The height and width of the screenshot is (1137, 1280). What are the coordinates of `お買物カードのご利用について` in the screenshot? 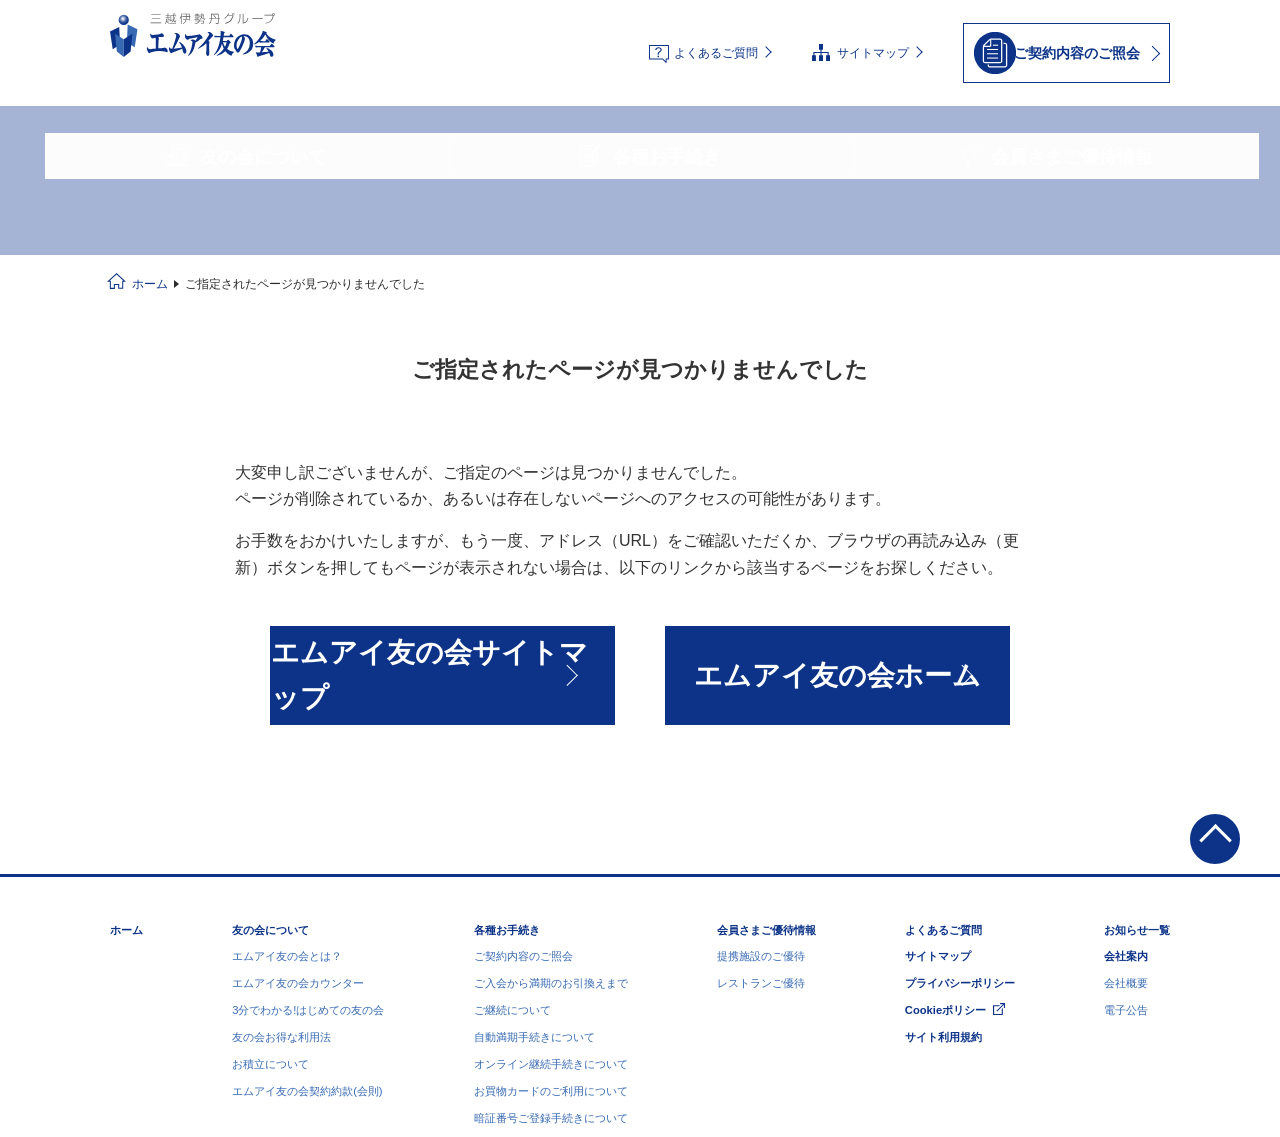 It's located at (551, 876).